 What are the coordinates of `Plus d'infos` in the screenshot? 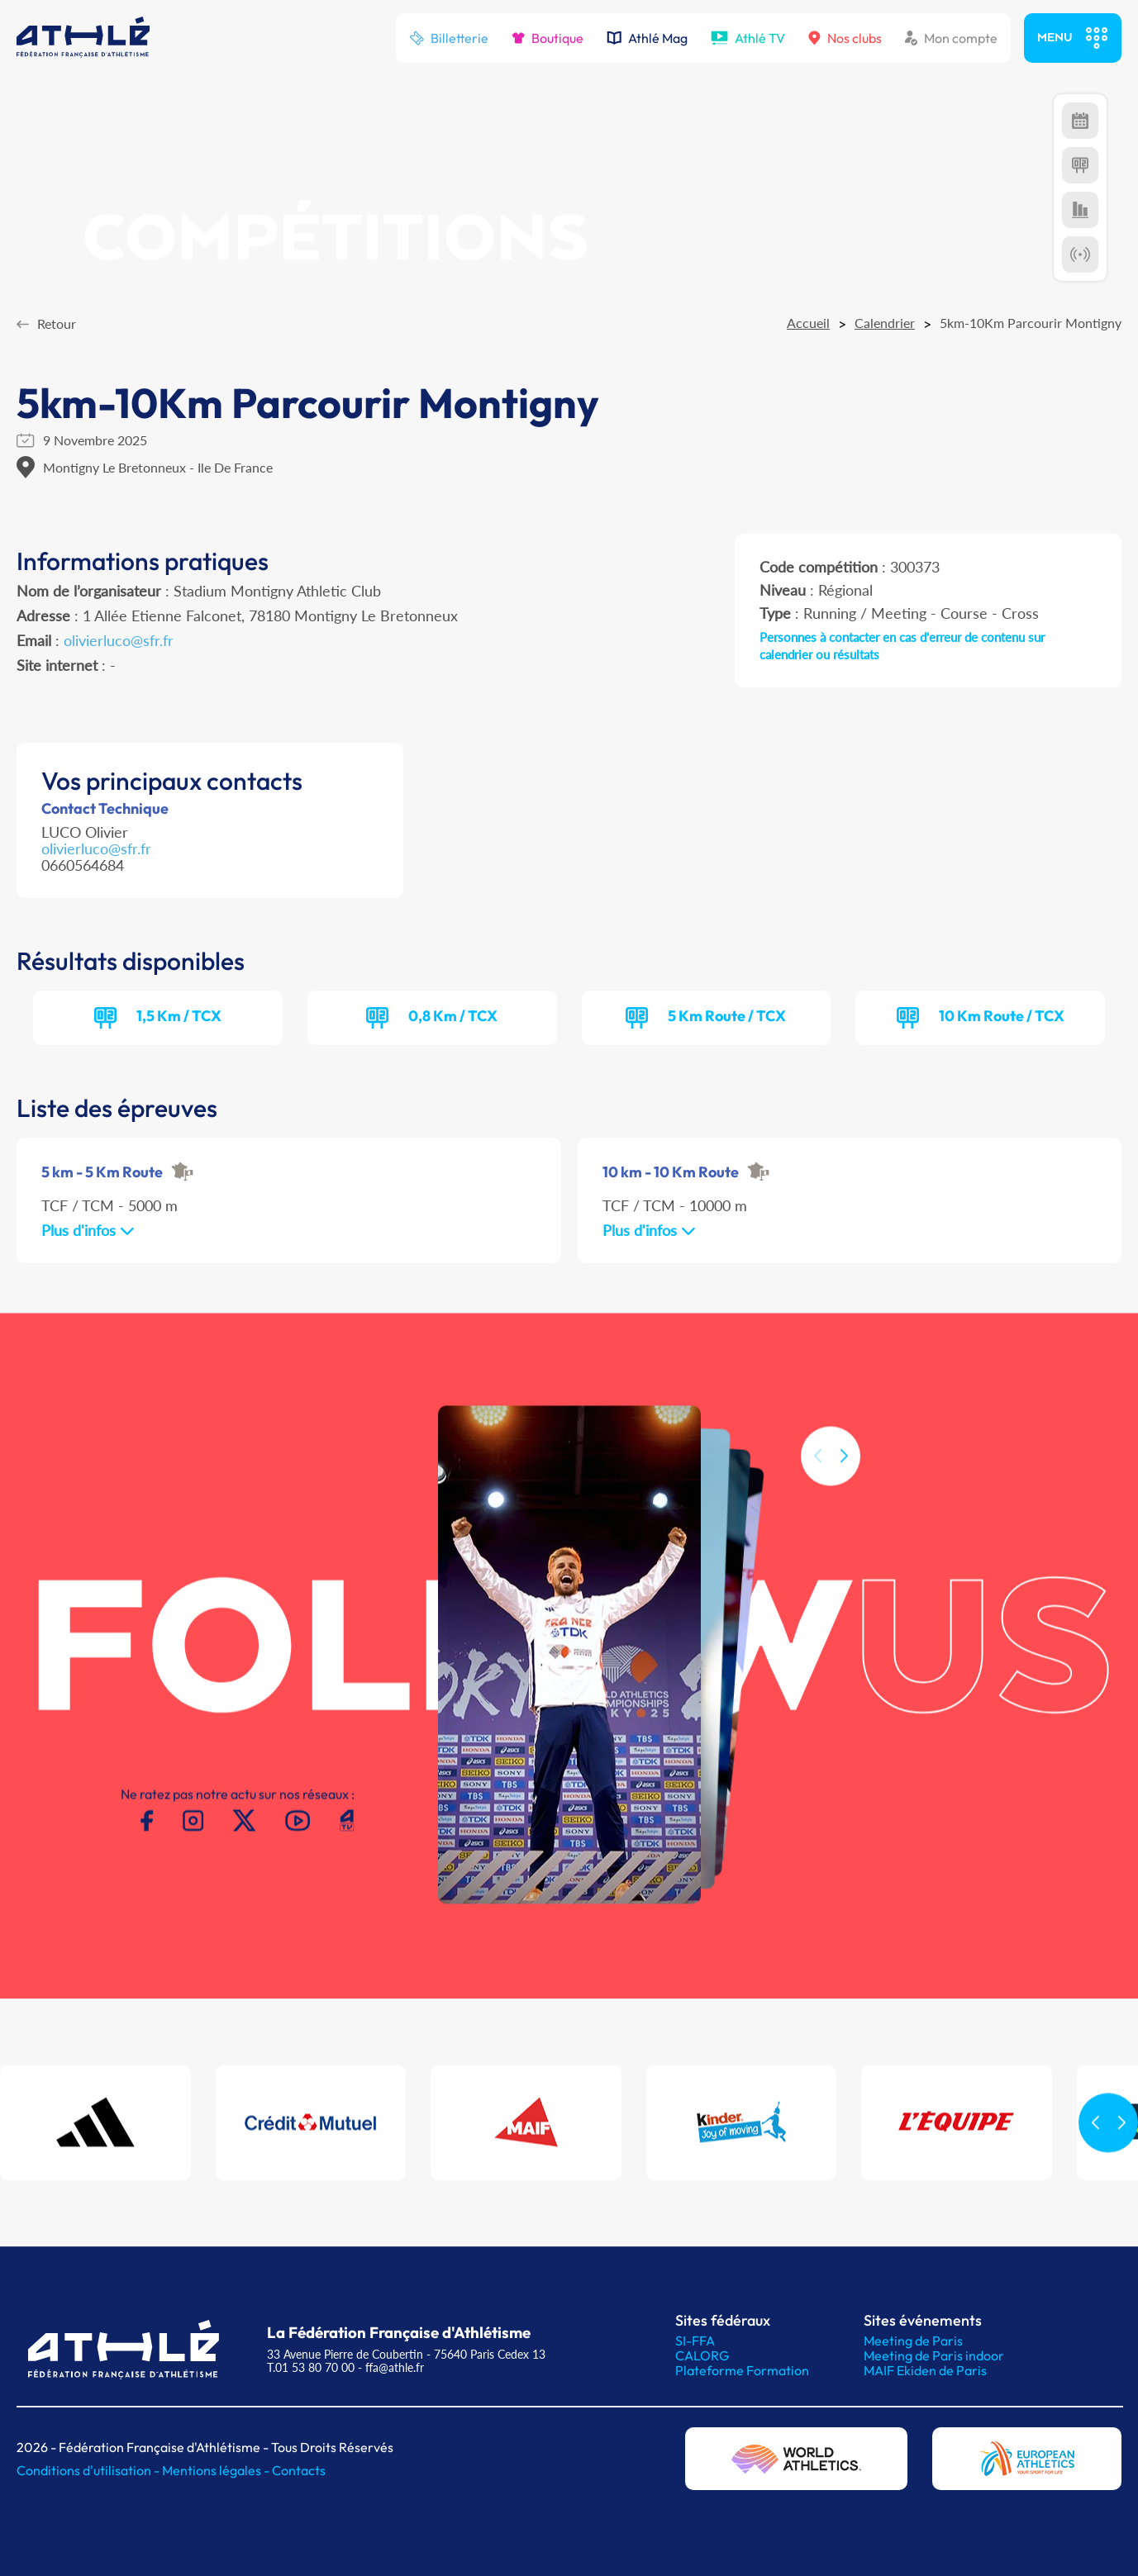 It's located at (88, 1230).